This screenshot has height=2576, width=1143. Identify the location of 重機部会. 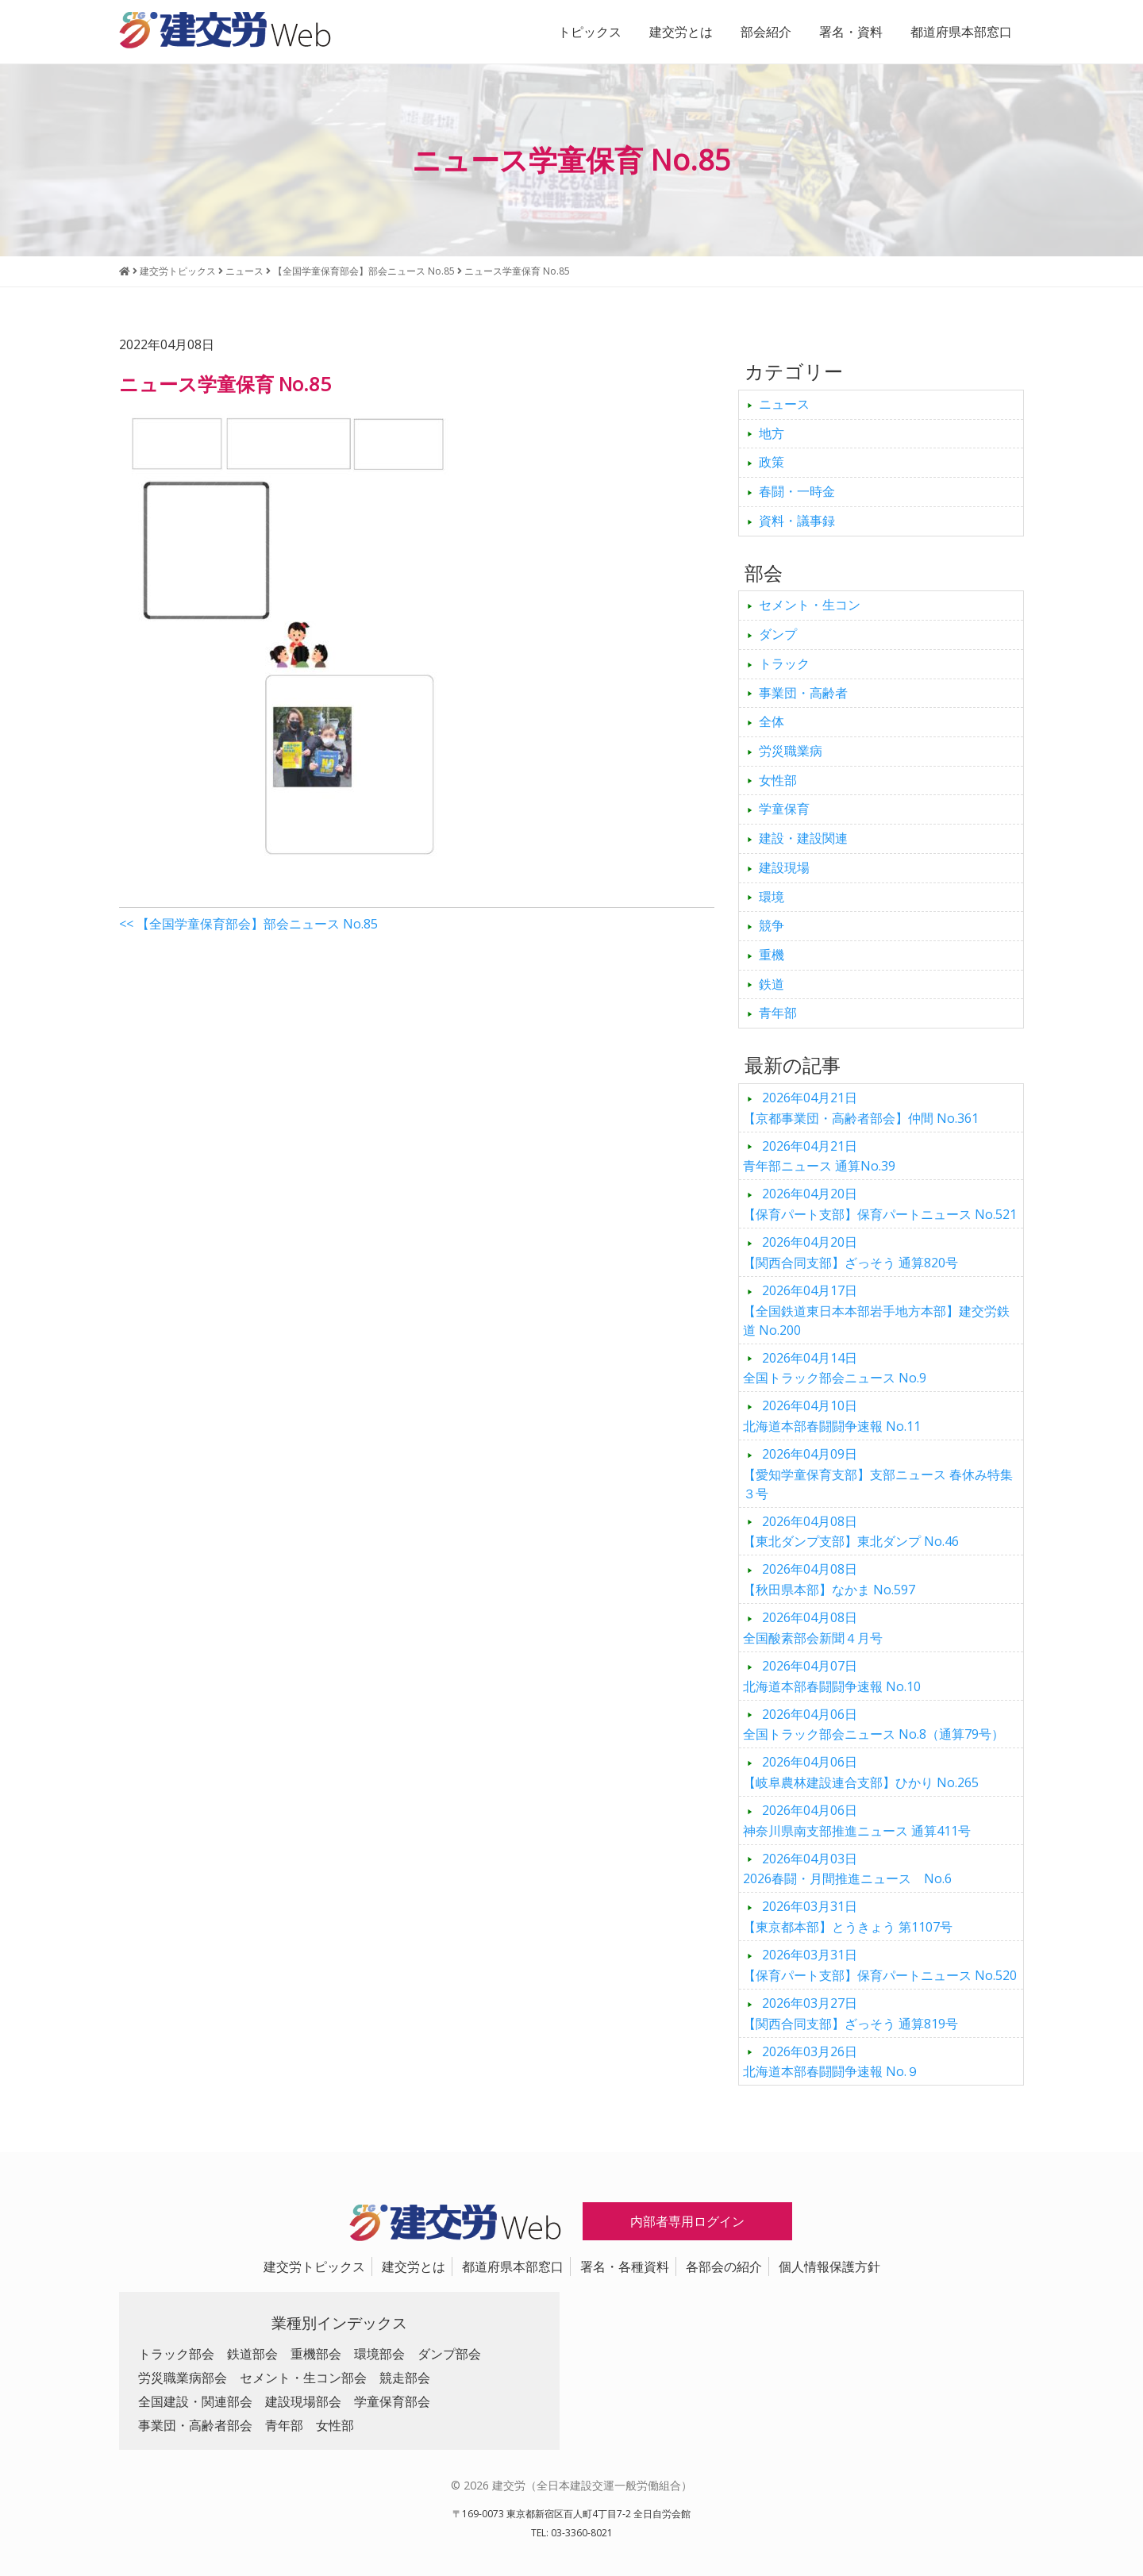
(316, 2354).